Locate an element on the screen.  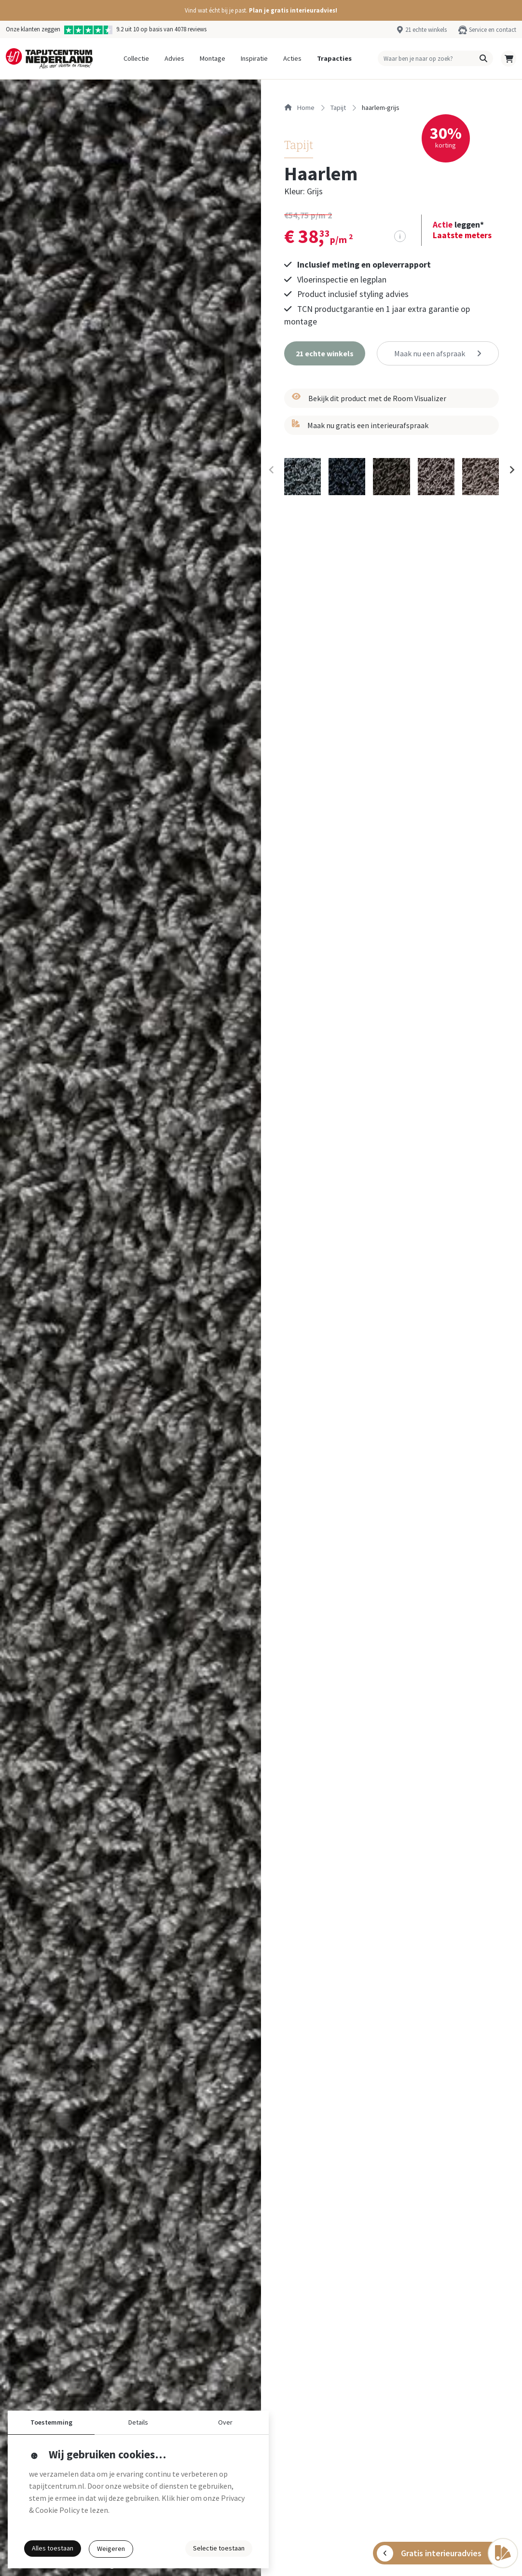
Selectie toestaan is located at coordinates (219, 2548).